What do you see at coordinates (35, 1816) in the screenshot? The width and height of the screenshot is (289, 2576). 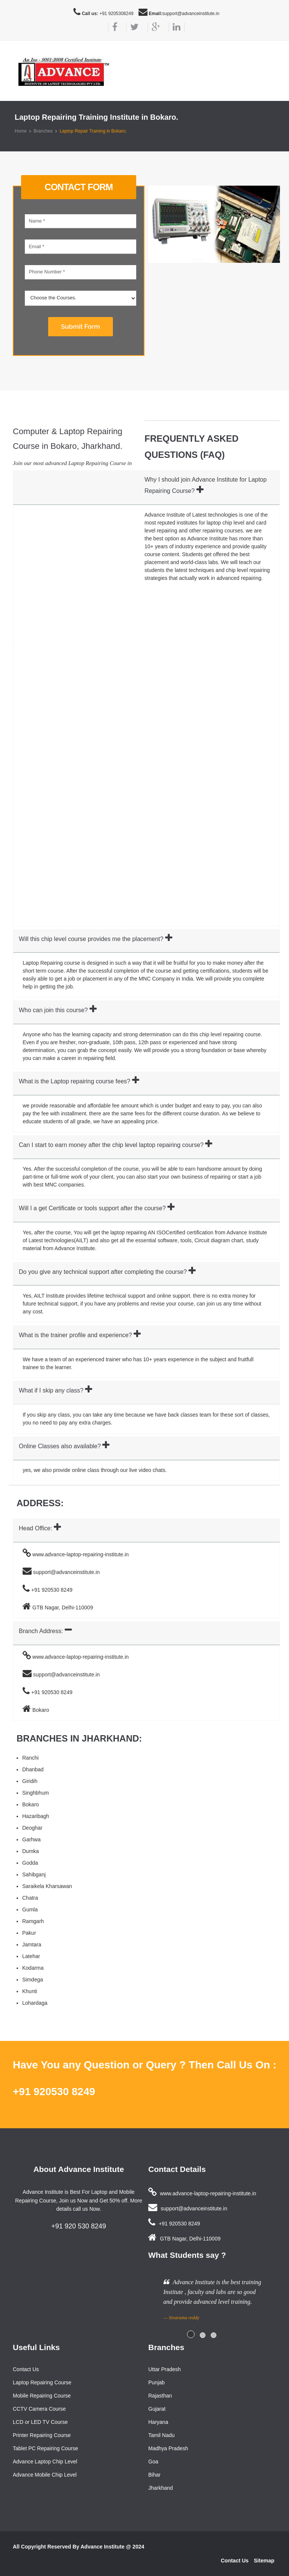 I see `Hazaribagh` at bounding box center [35, 1816].